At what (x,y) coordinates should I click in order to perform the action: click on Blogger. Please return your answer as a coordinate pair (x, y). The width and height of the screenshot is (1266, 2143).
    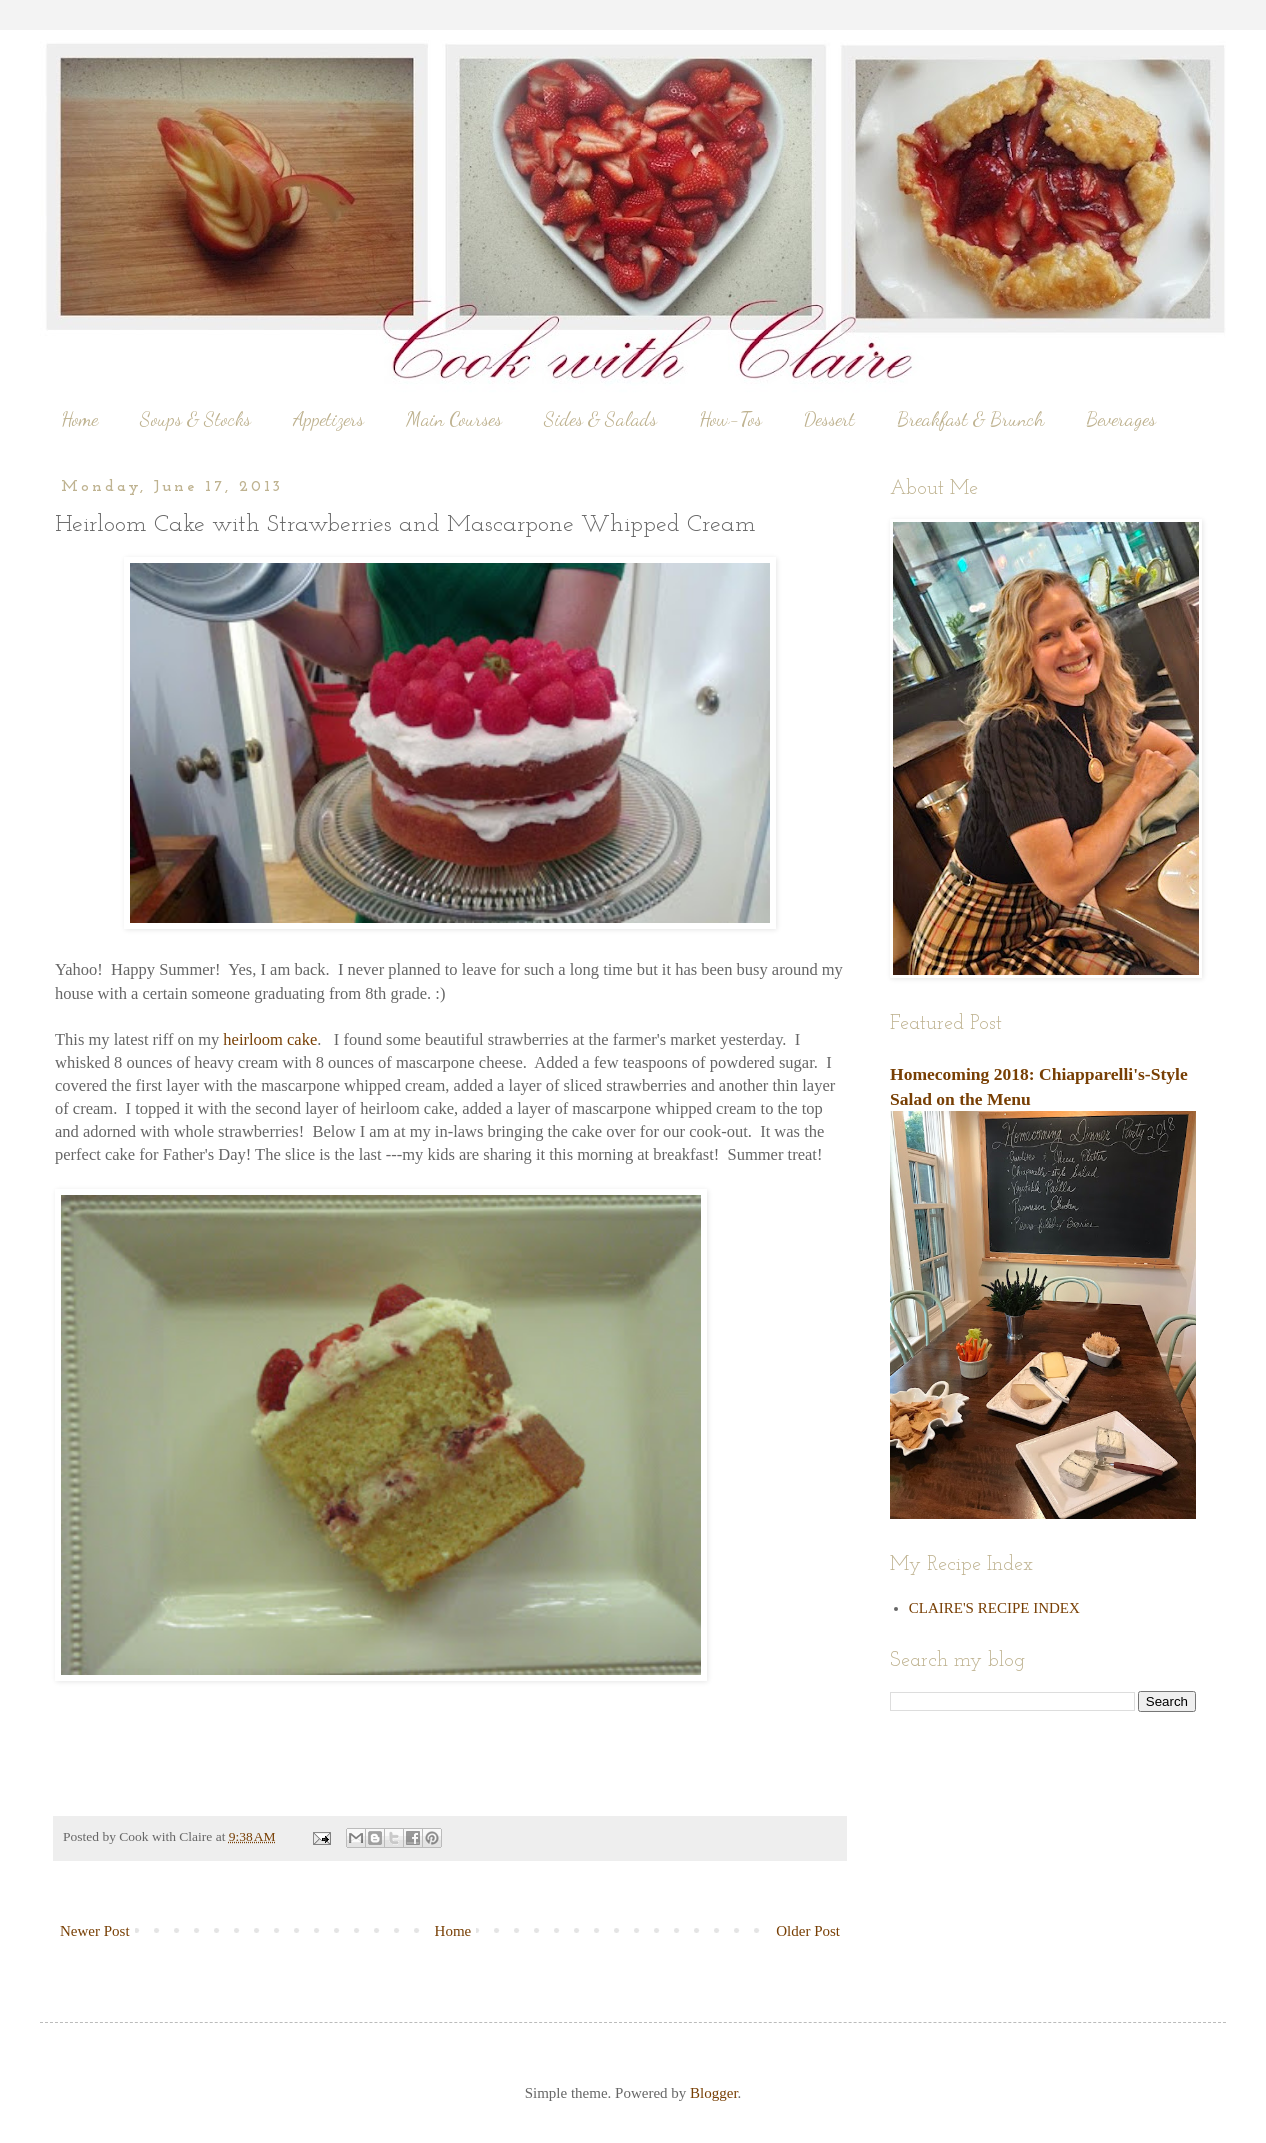
    Looking at the image, I should click on (714, 2093).